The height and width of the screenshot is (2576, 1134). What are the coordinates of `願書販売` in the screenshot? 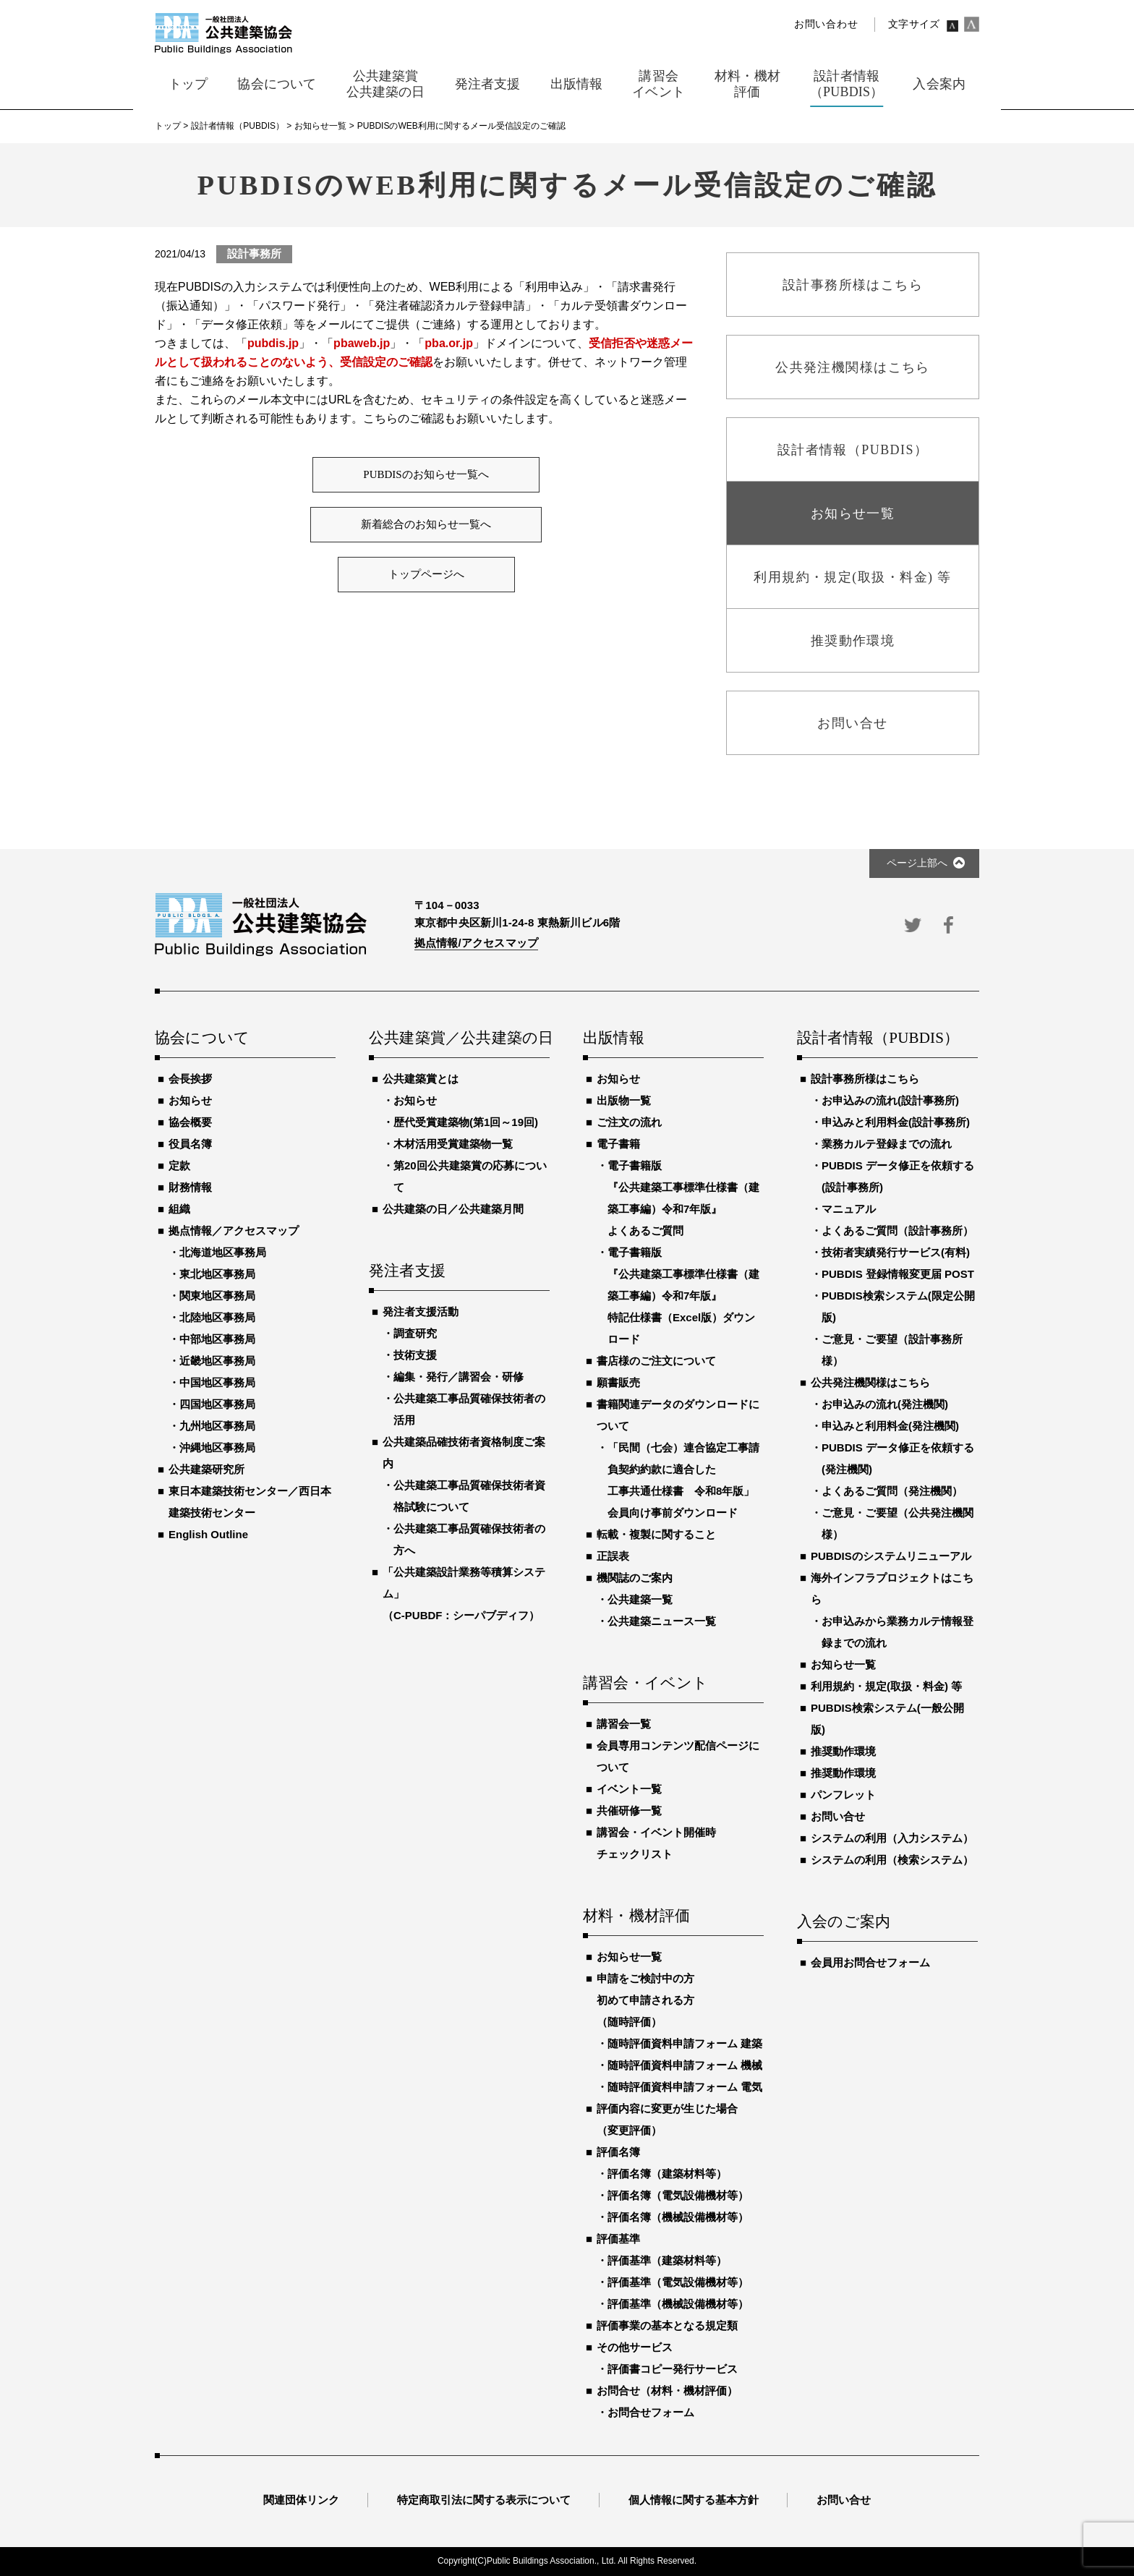 It's located at (618, 1382).